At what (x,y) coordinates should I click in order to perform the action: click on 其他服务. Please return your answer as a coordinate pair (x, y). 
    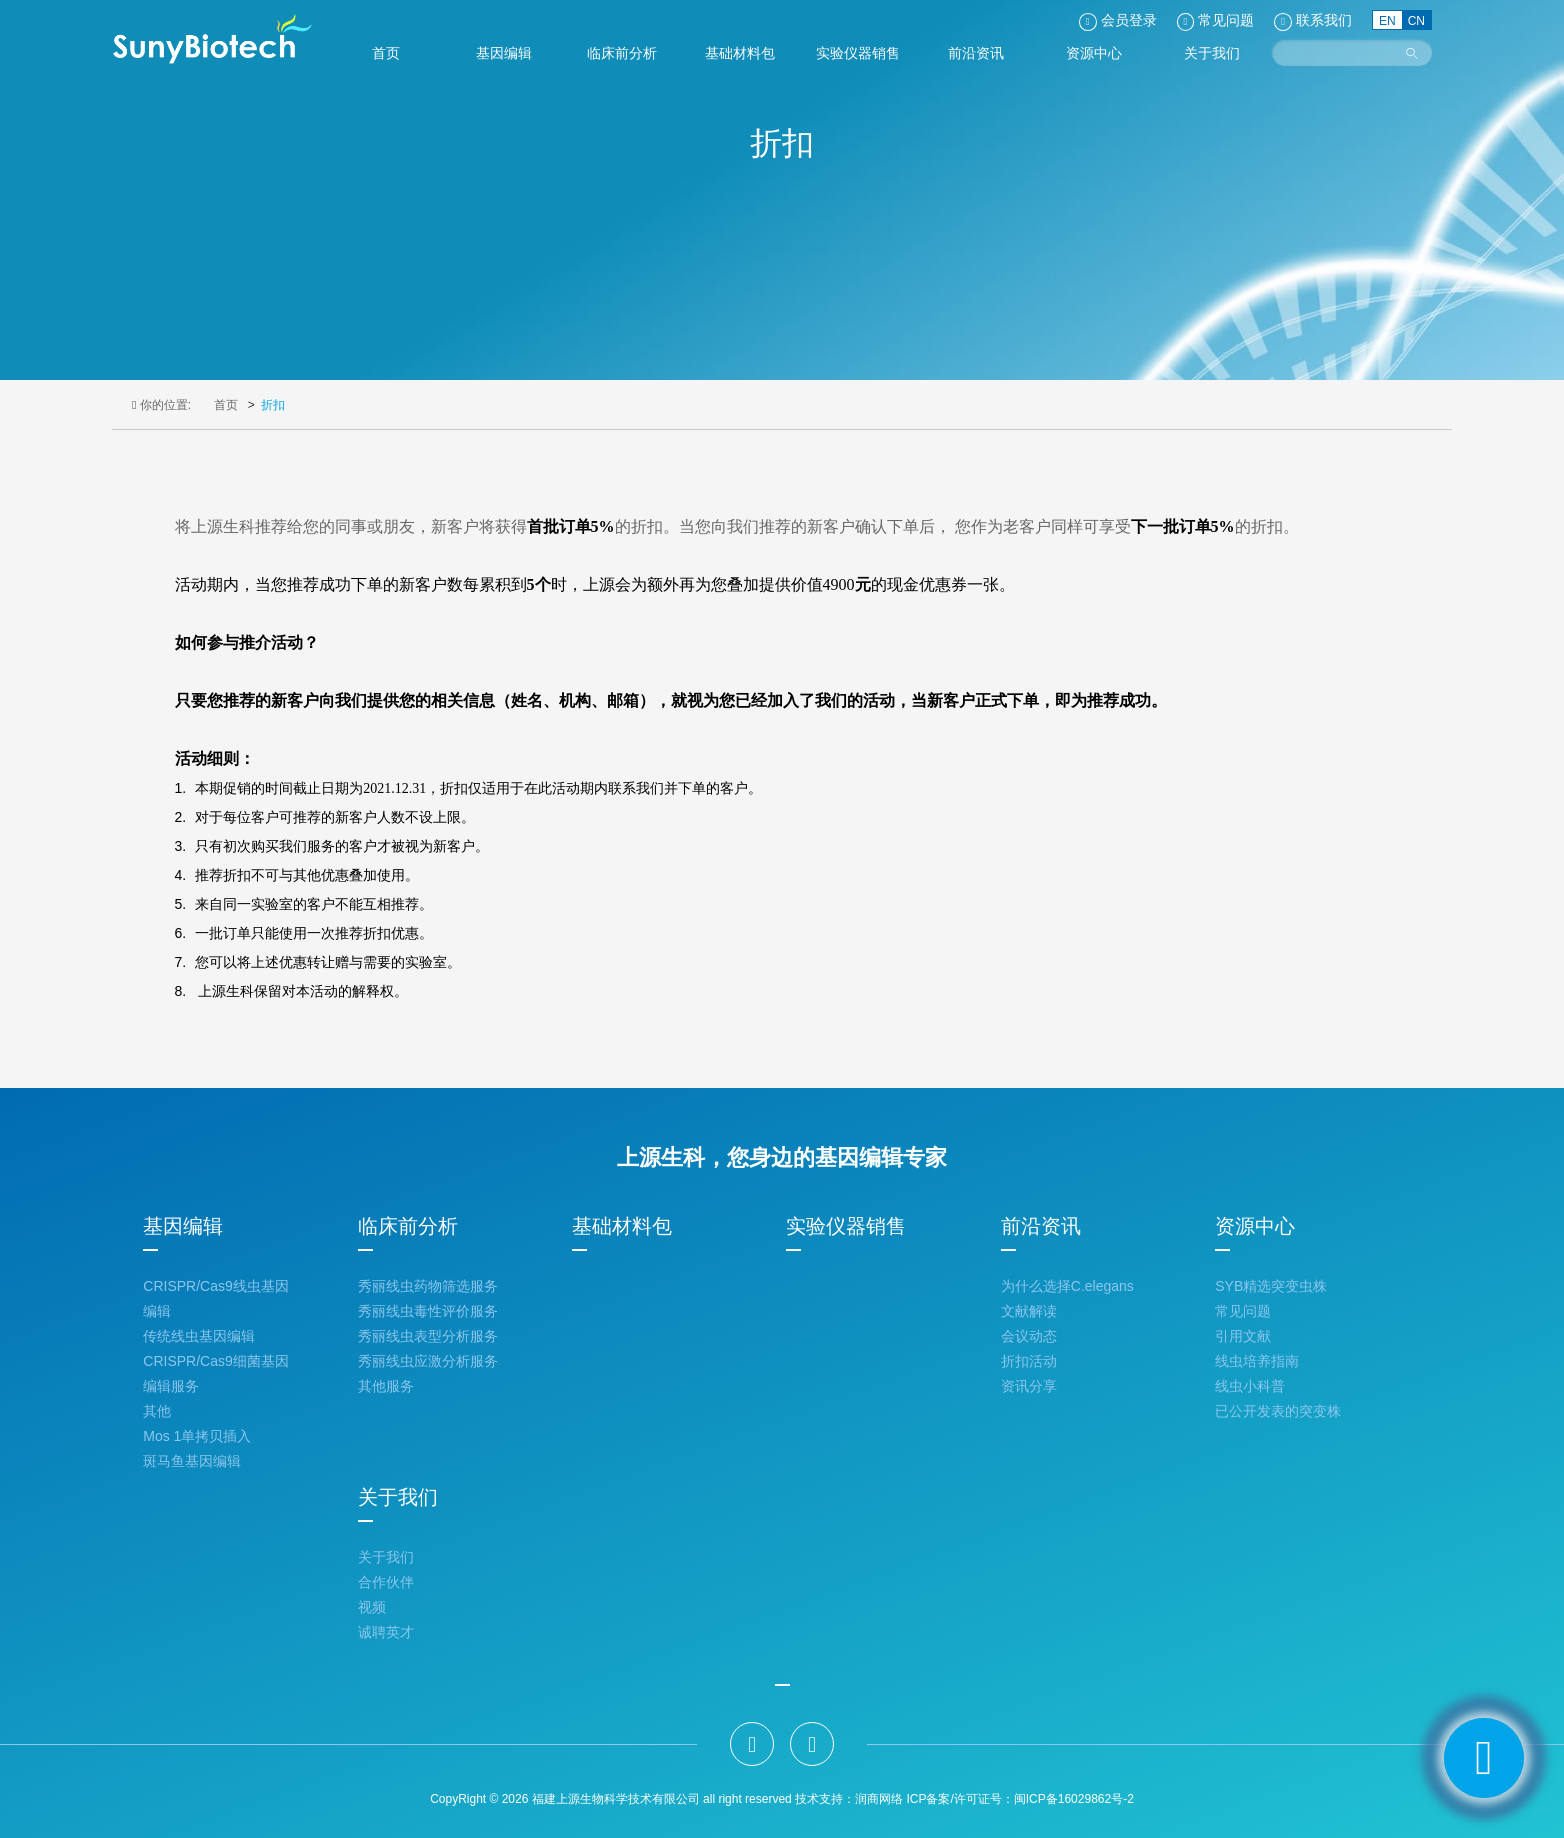
    Looking at the image, I should click on (386, 1386).